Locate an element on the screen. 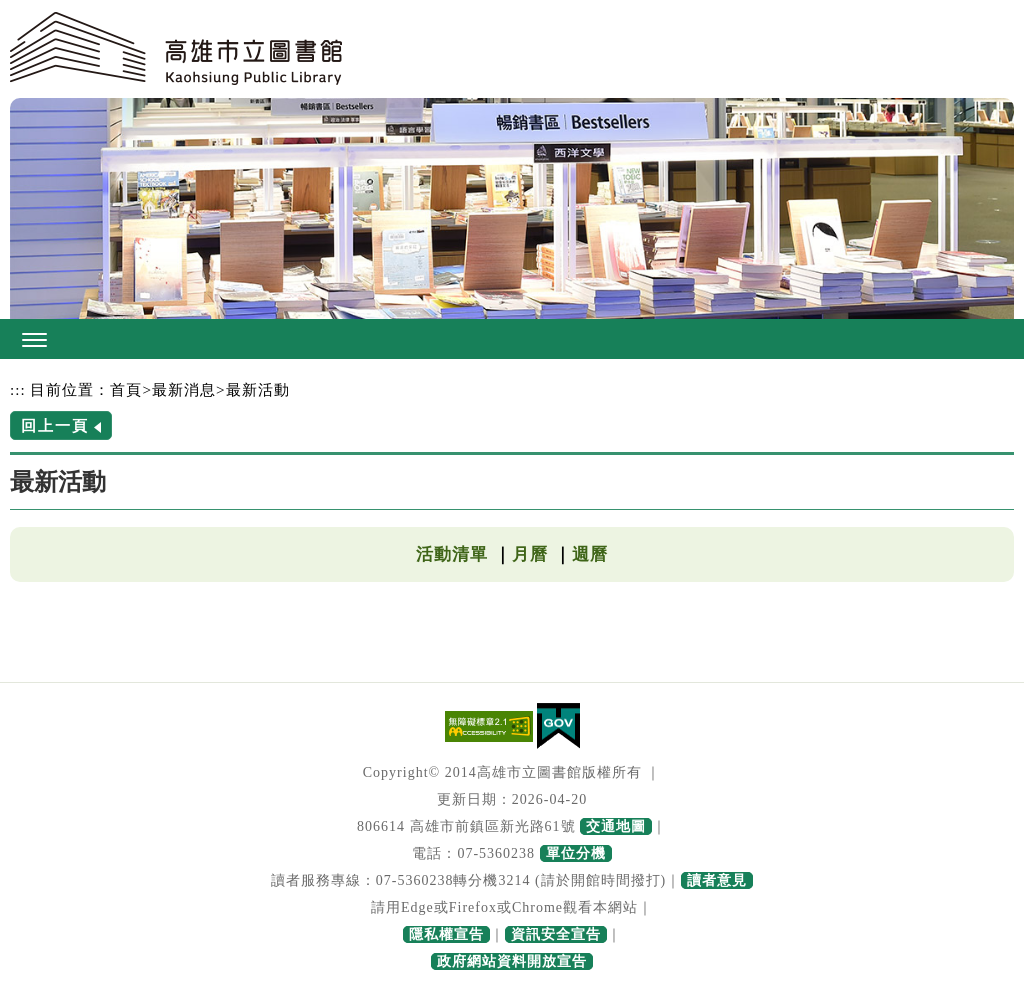  讀者意見 is located at coordinates (717, 880).